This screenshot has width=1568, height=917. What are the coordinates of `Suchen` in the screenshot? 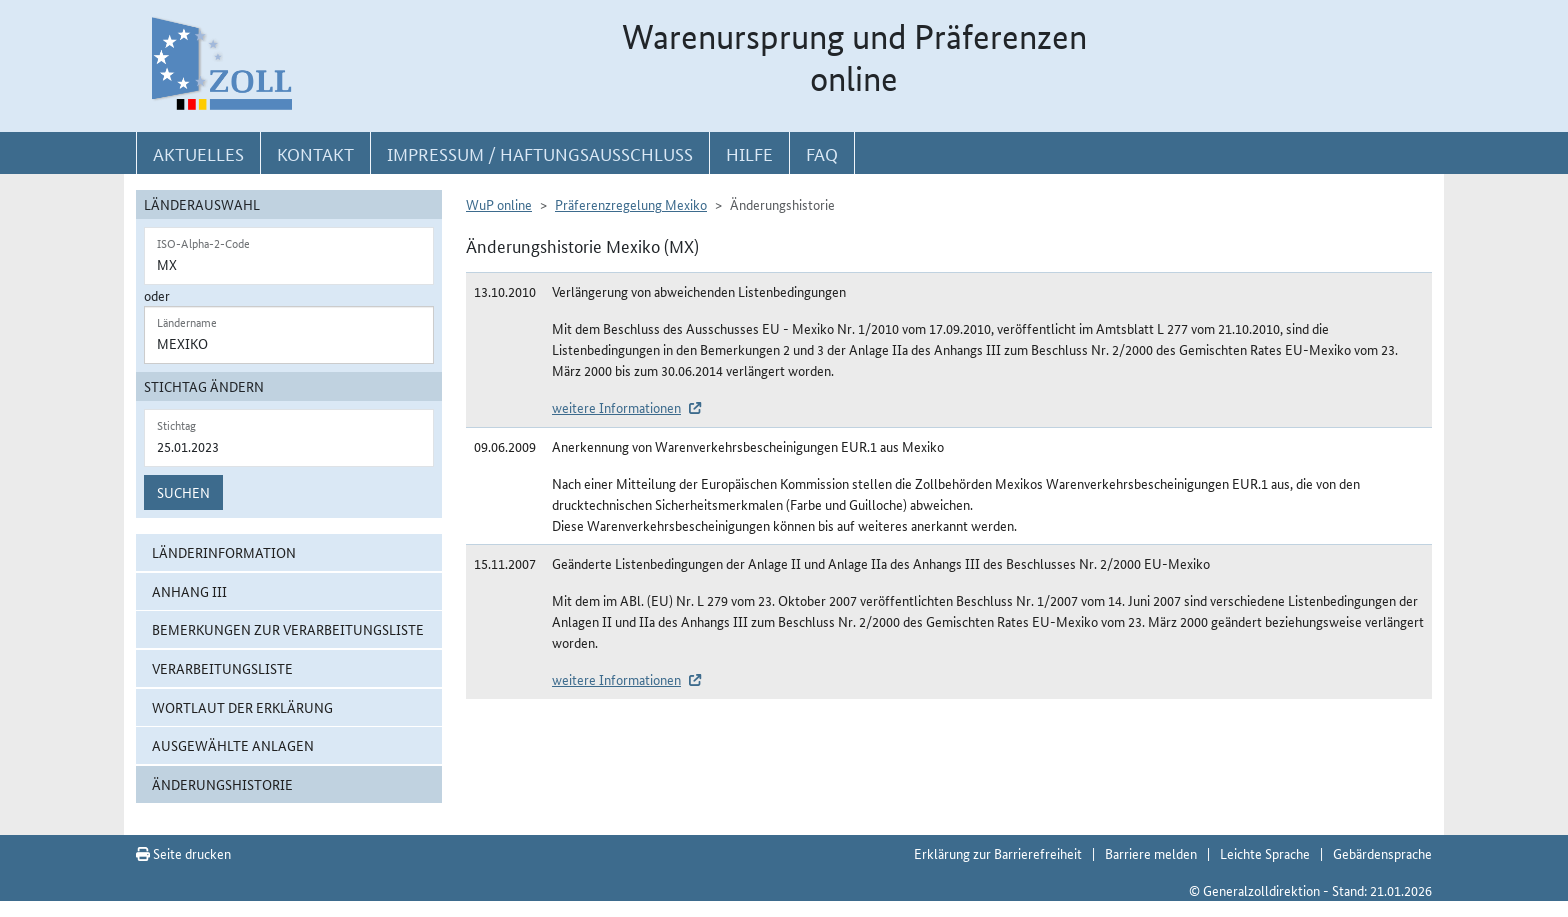 It's located at (183, 492).